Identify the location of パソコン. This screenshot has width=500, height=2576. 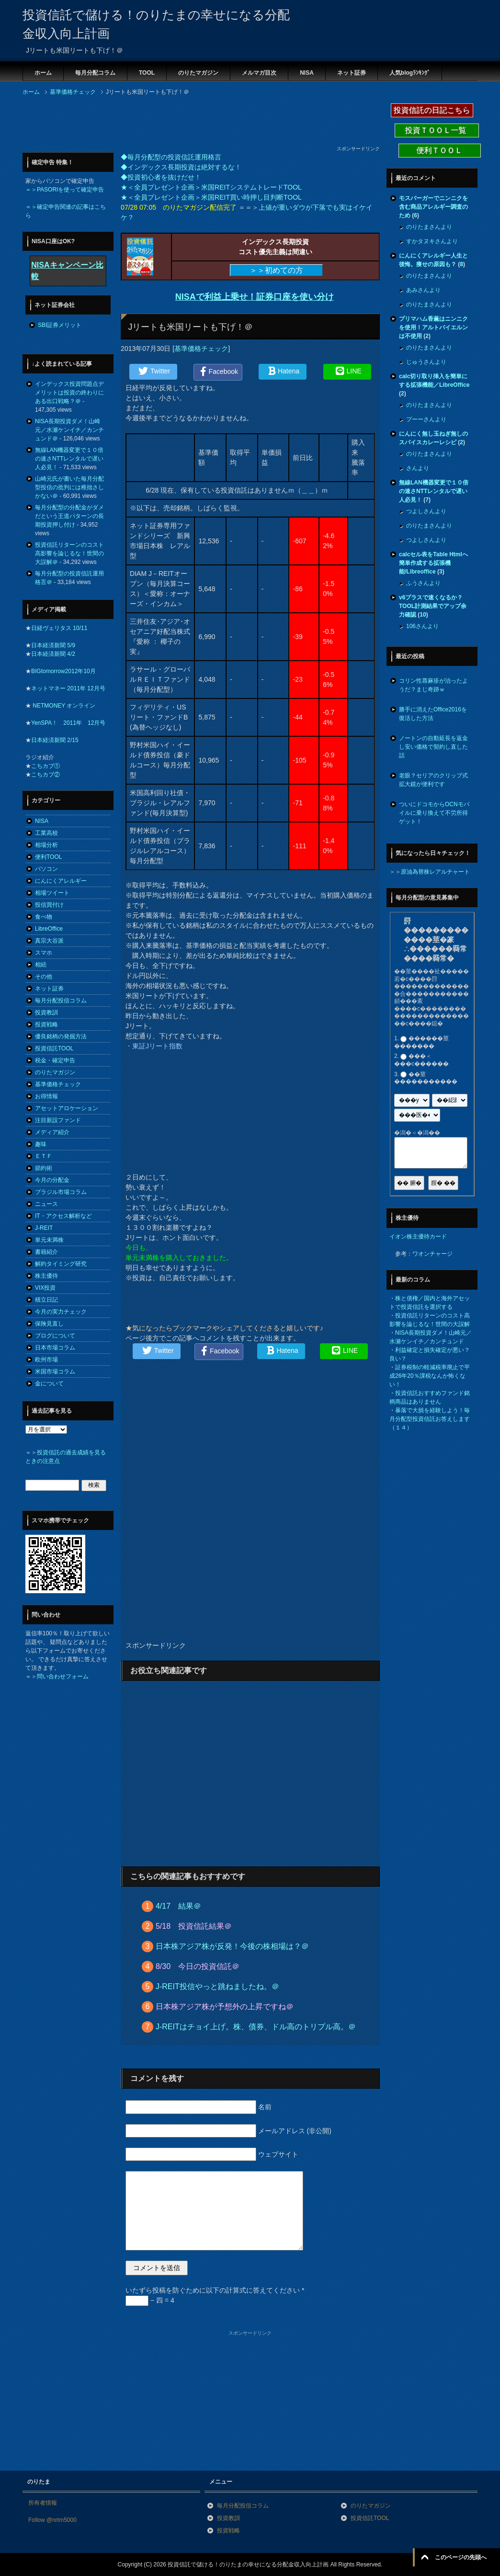
(46, 869).